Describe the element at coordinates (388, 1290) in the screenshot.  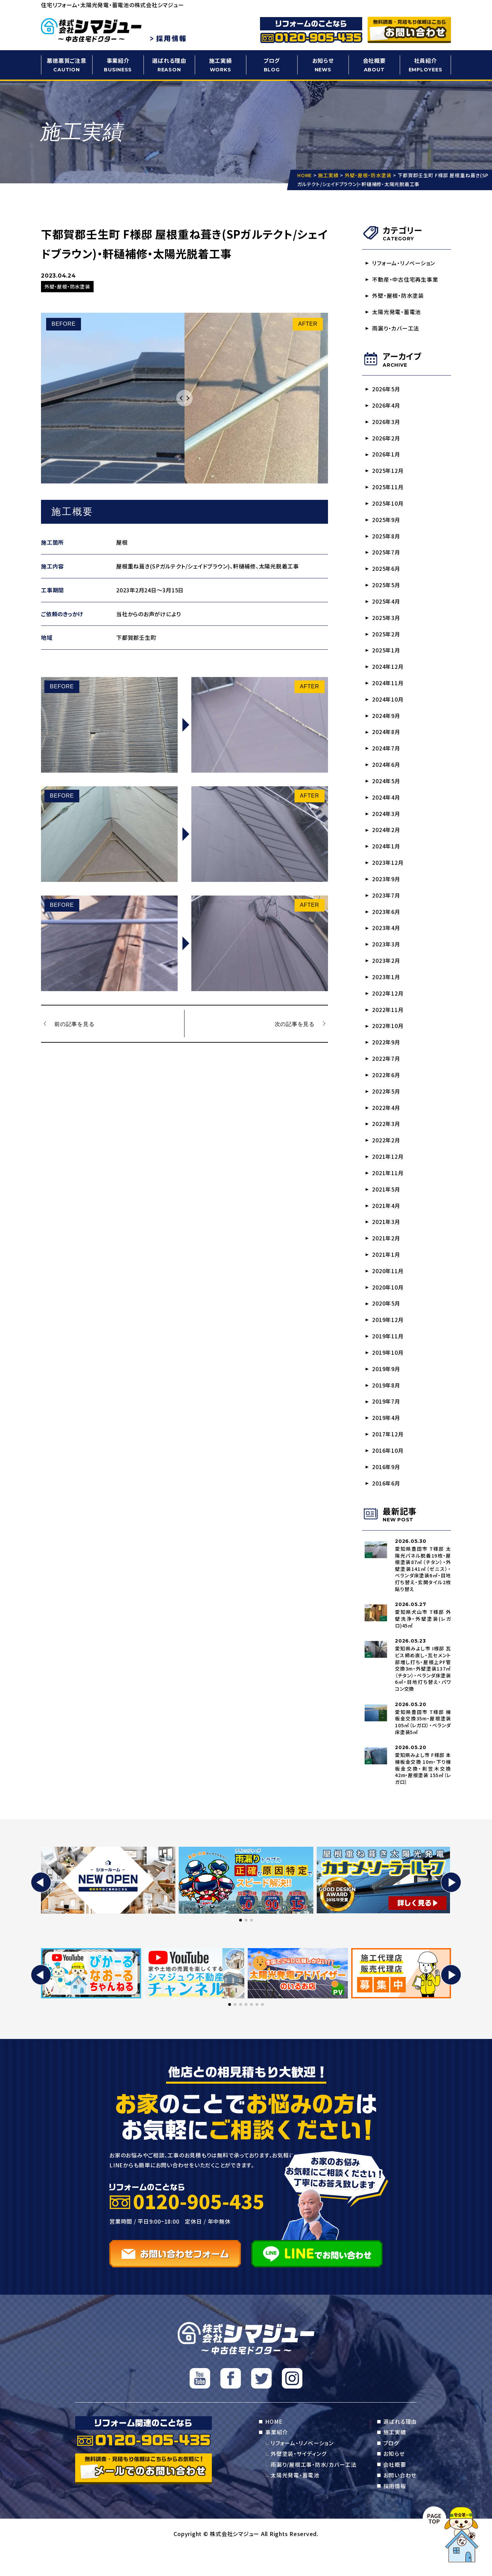
I see `2020年11月` at that location.